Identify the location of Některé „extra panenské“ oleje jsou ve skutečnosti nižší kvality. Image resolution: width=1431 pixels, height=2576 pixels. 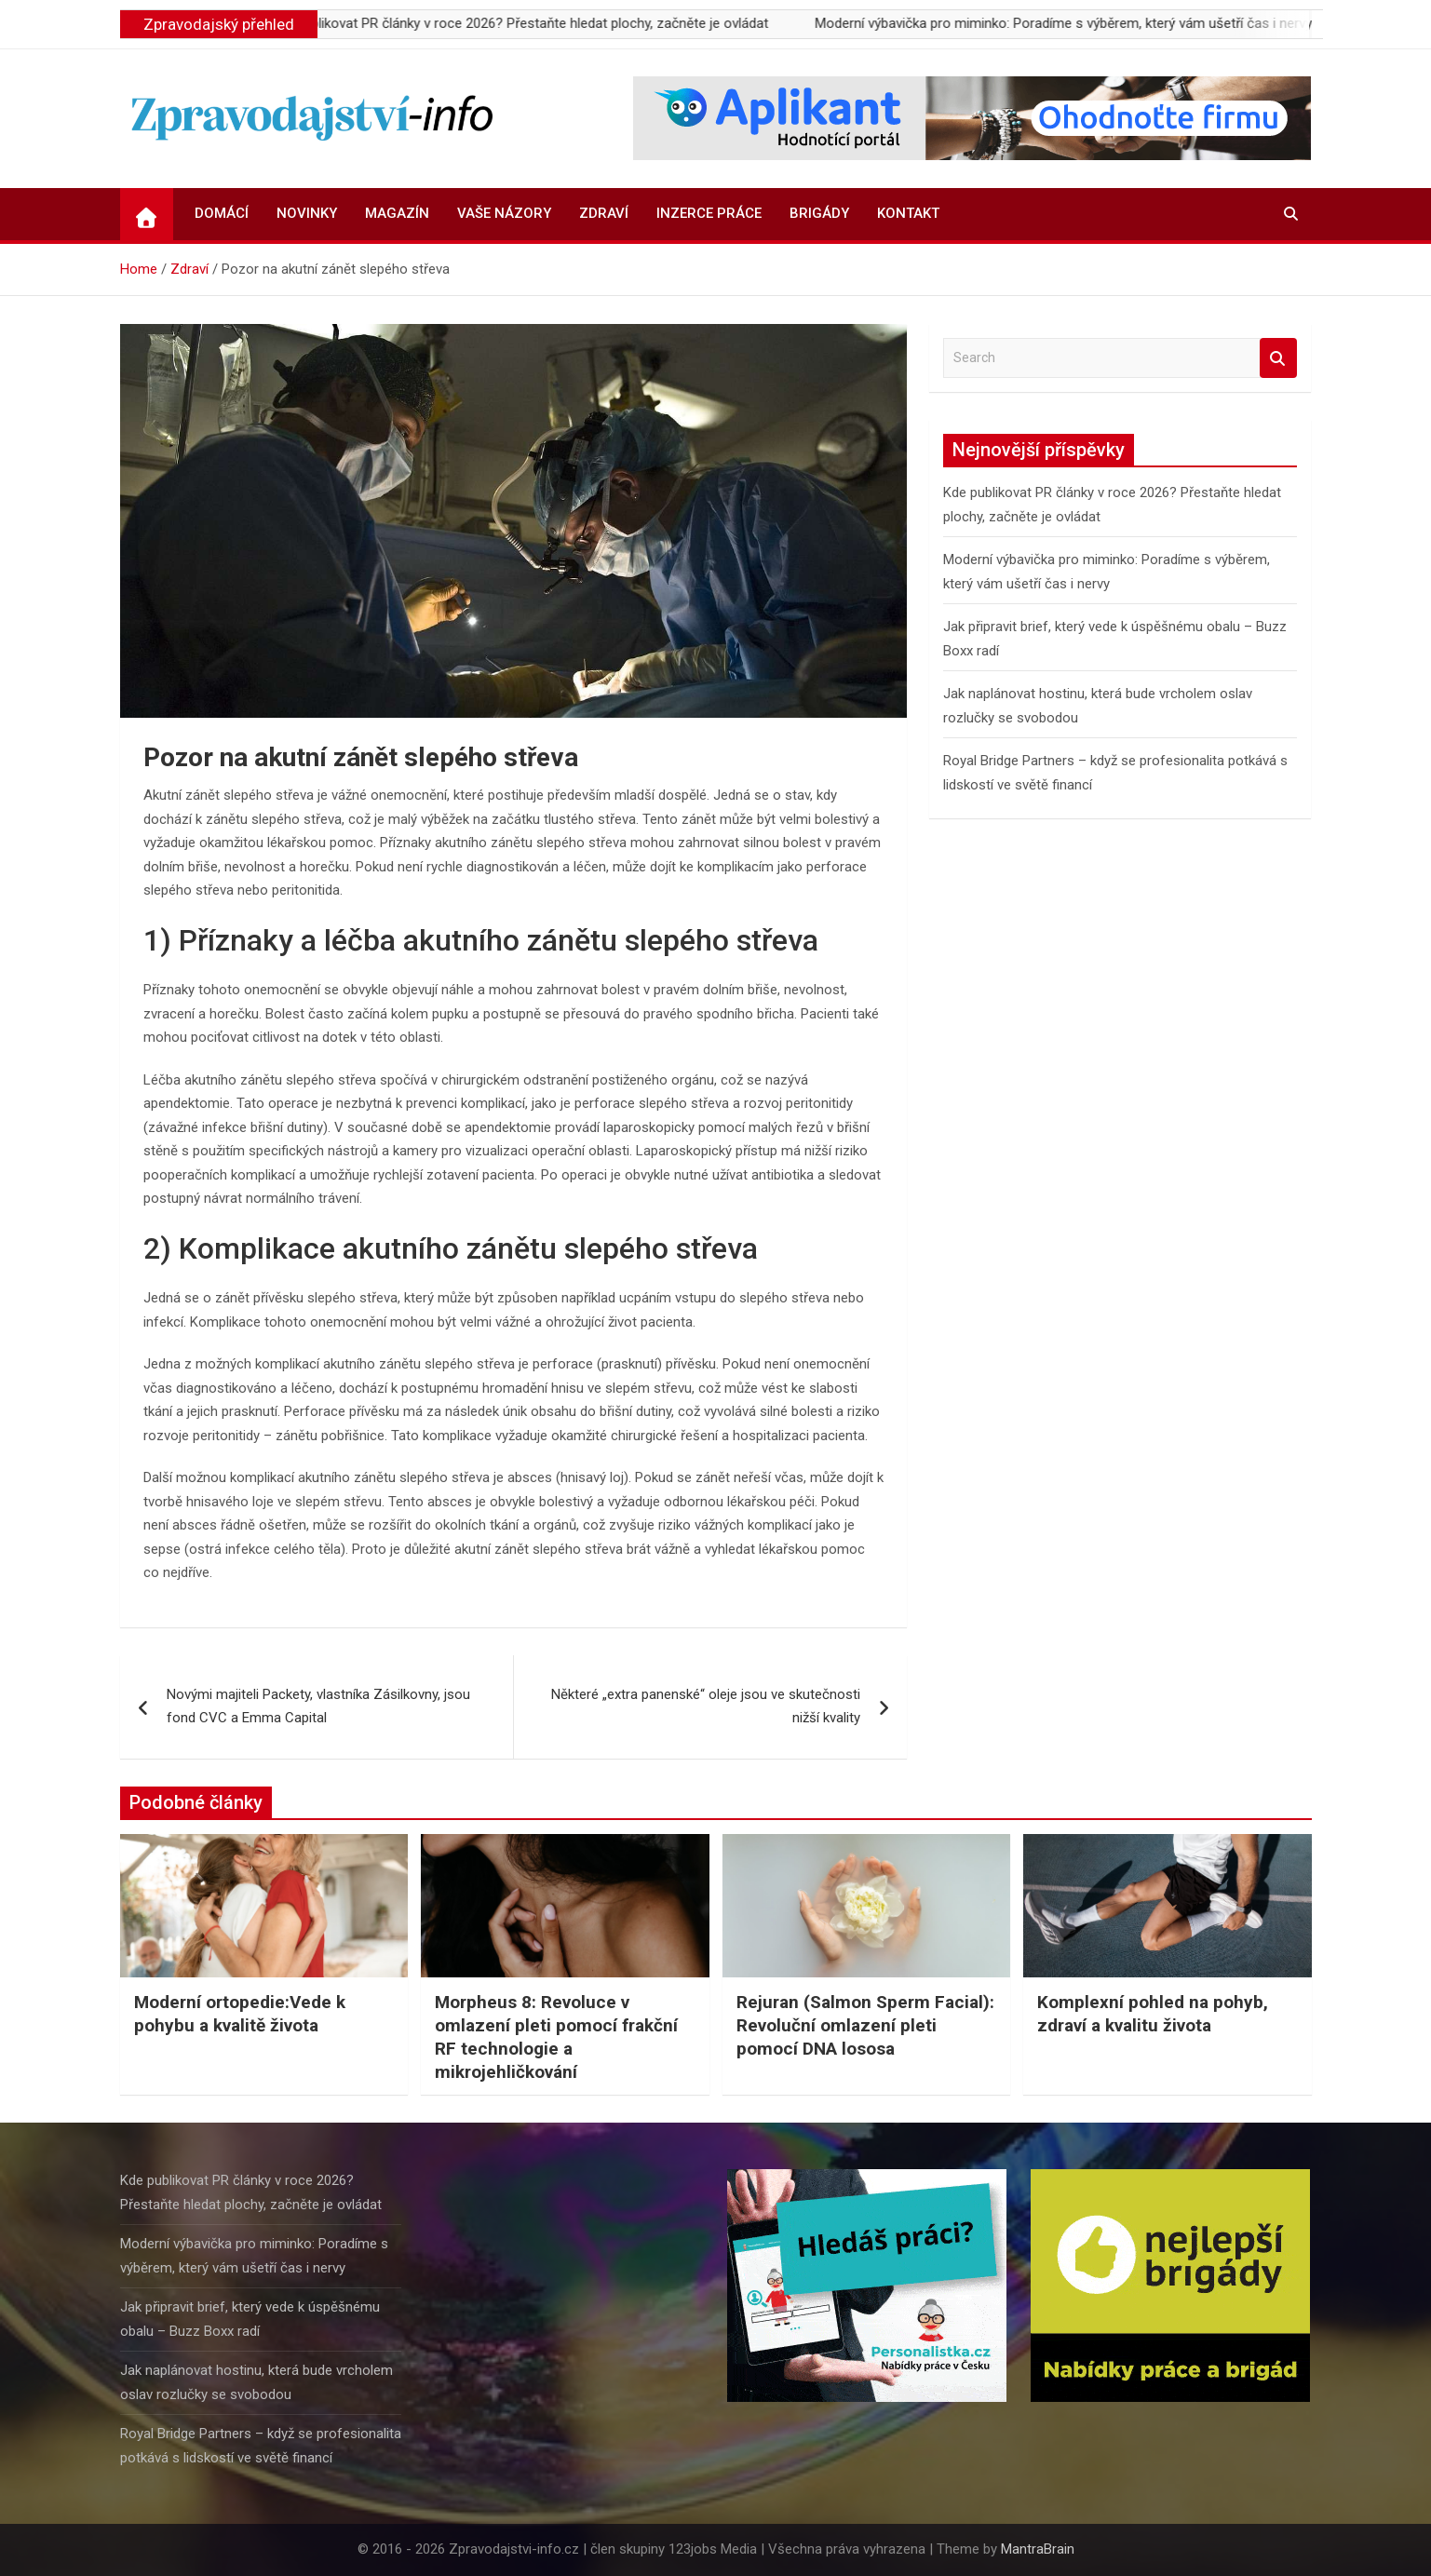
(705, 1706).